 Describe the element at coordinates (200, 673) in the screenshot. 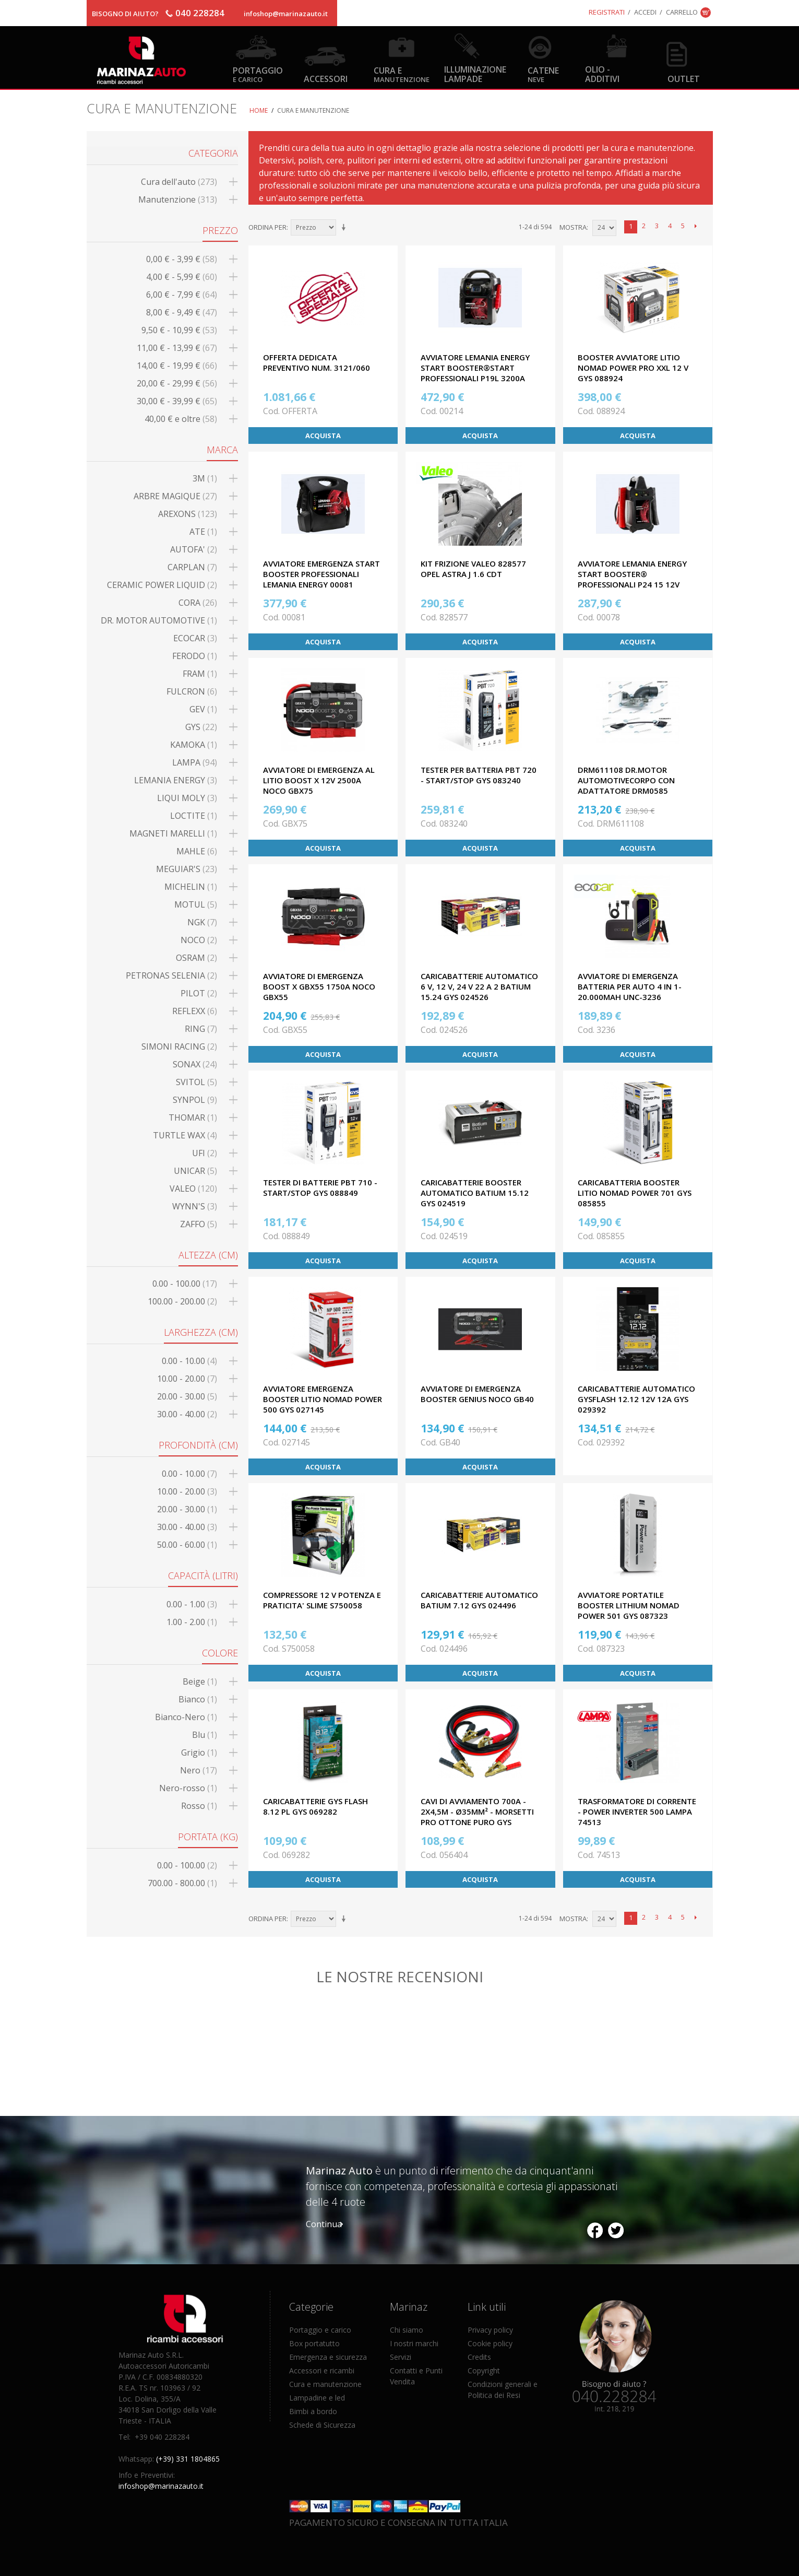

I see `FRAM` at that location.